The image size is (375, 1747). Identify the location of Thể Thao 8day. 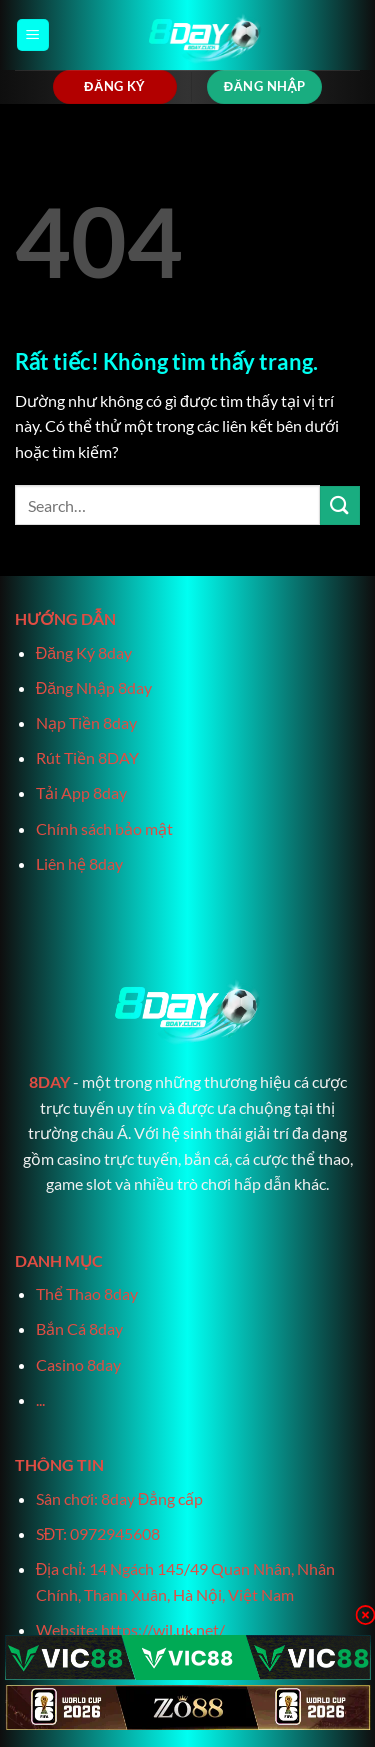
(87, 1293).